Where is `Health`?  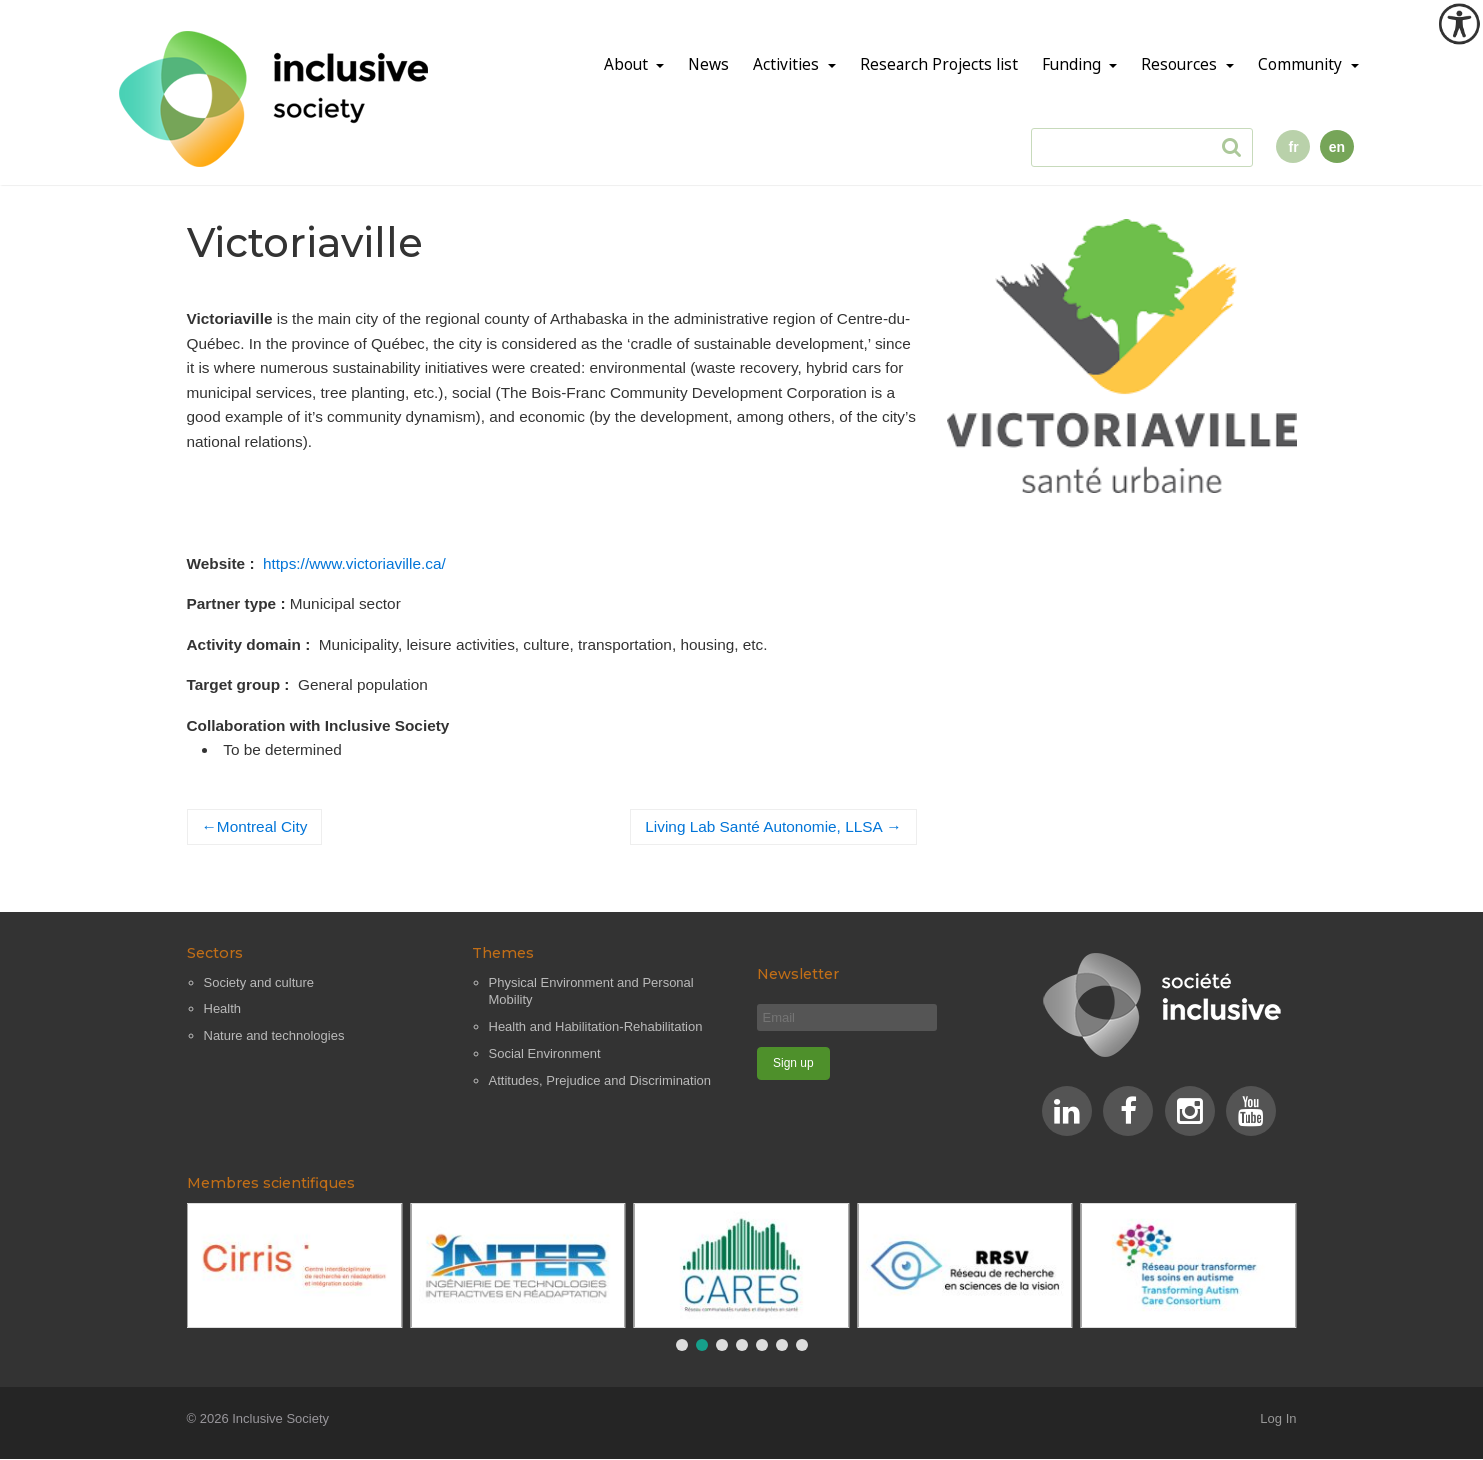 Health is located at coordinates (223, 1008).